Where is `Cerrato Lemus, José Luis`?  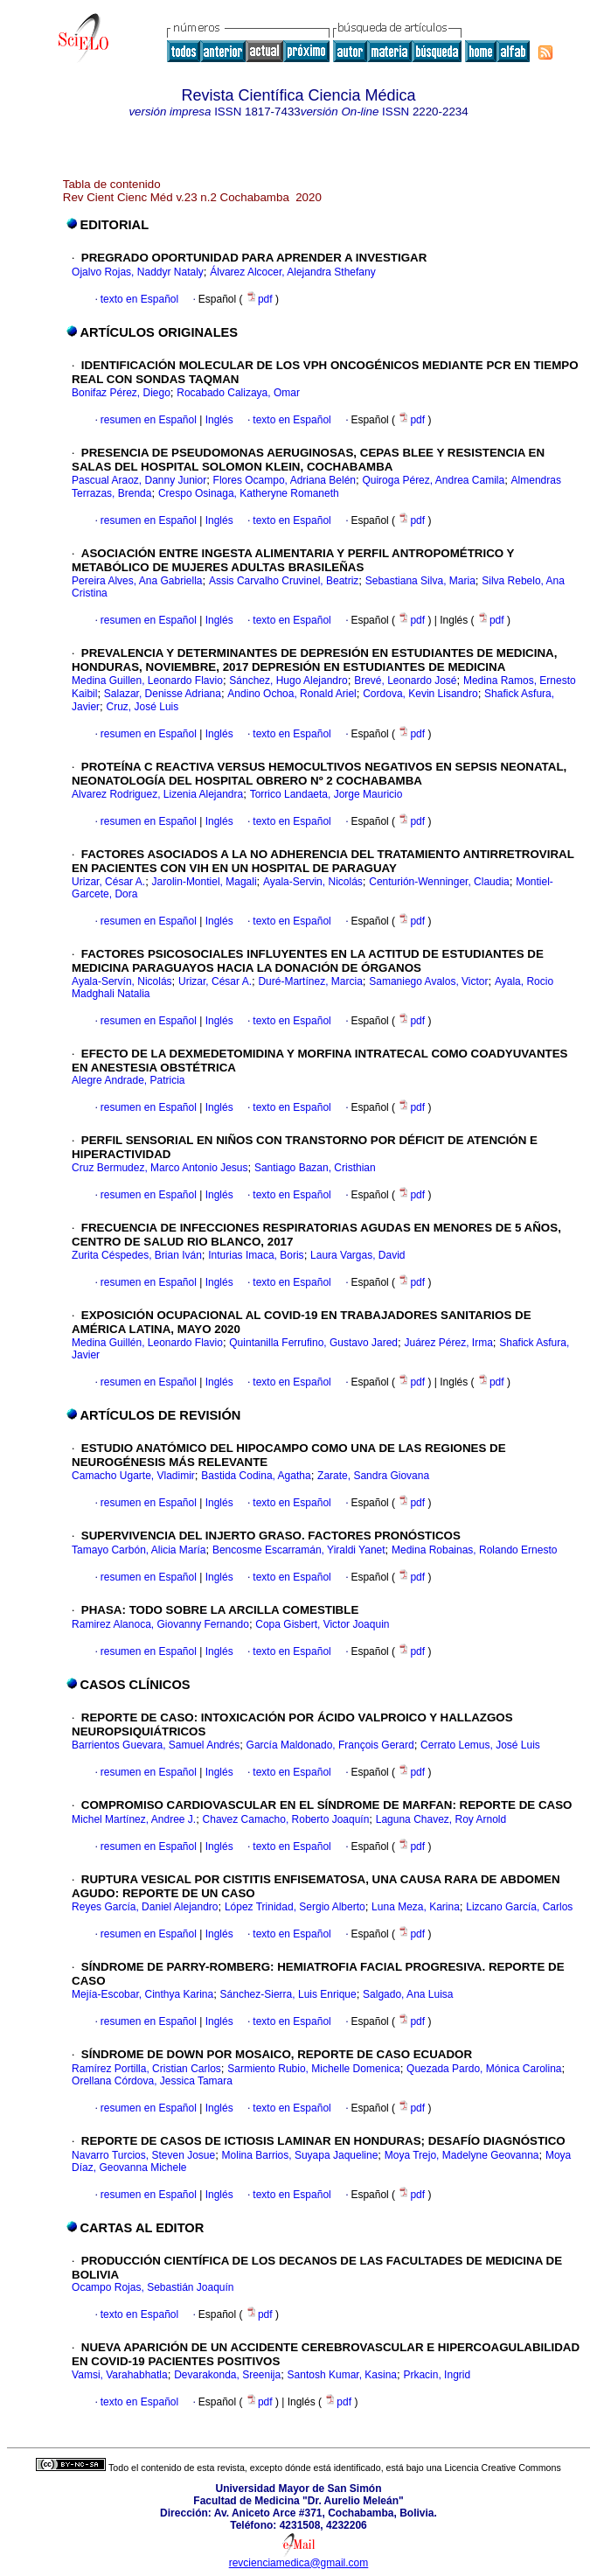 Cerrato Lemus, José Luis is located at coordinates (480, 1745).